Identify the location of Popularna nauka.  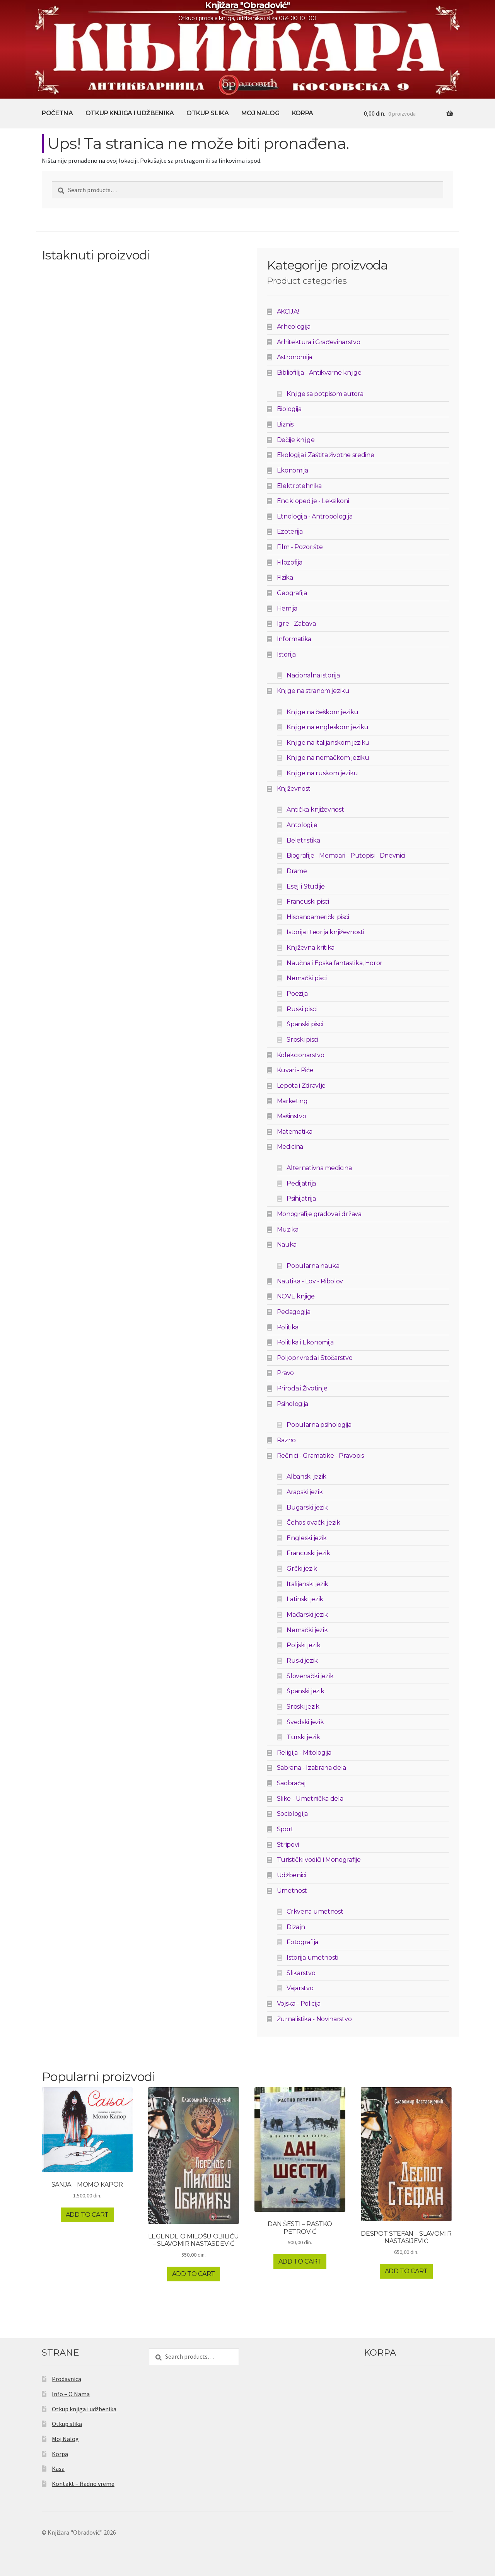
(313, 1265).